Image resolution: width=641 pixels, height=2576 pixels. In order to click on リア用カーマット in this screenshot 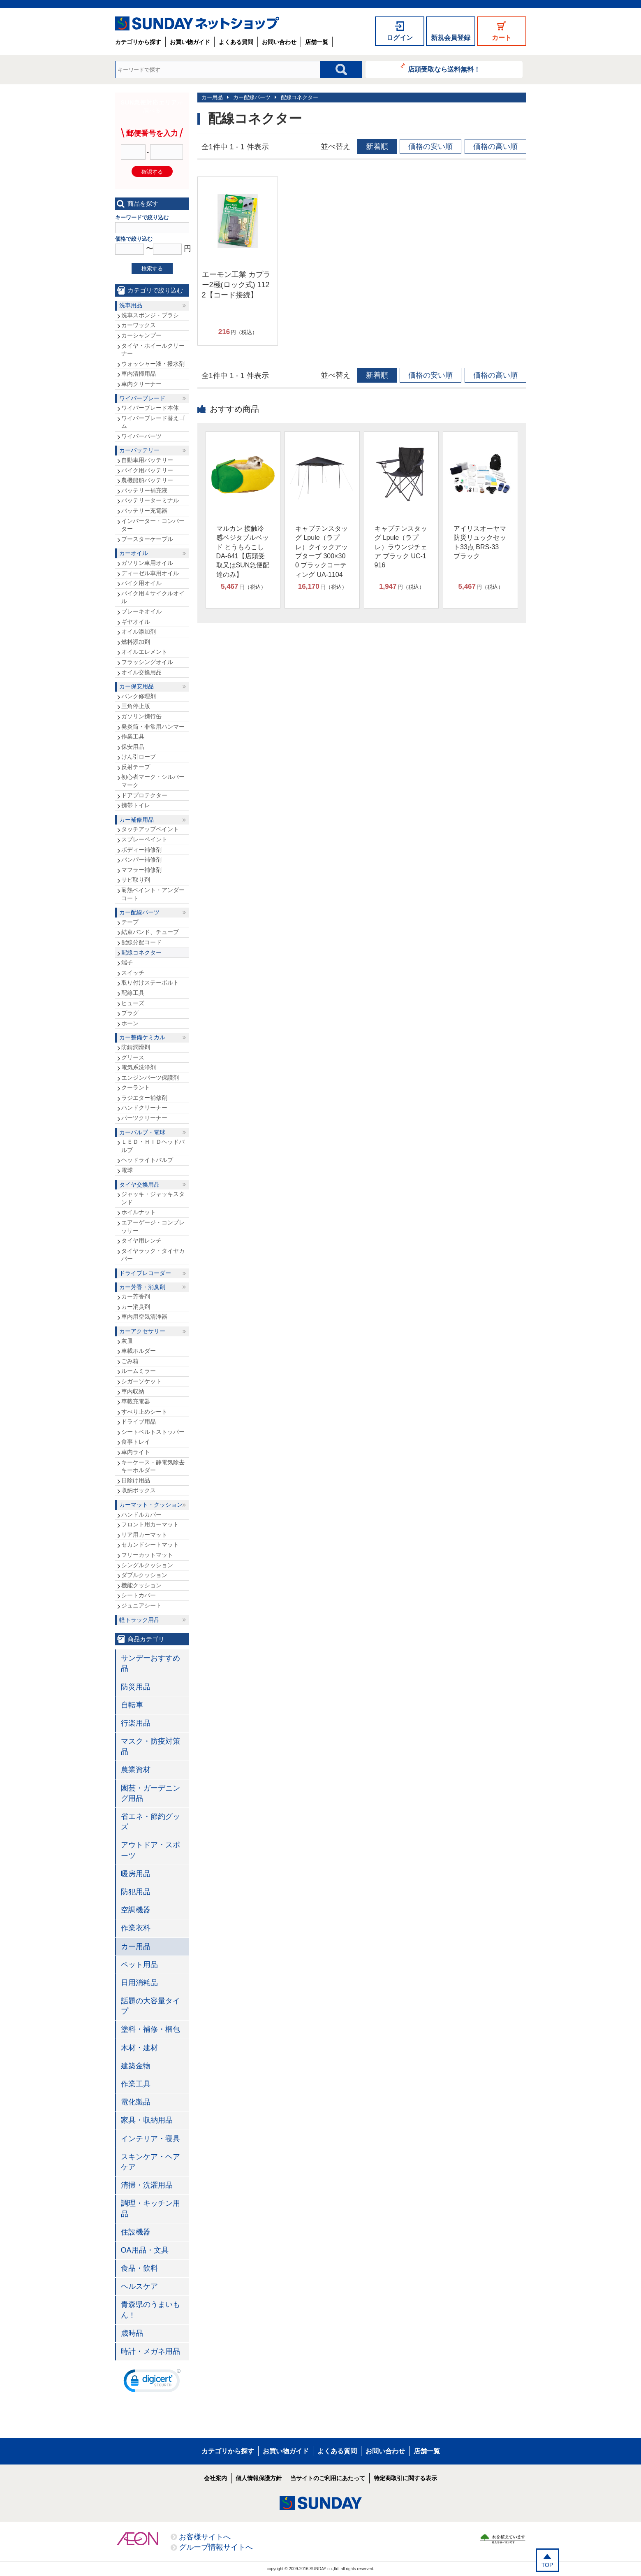, I will do `click(144, 1534)`.